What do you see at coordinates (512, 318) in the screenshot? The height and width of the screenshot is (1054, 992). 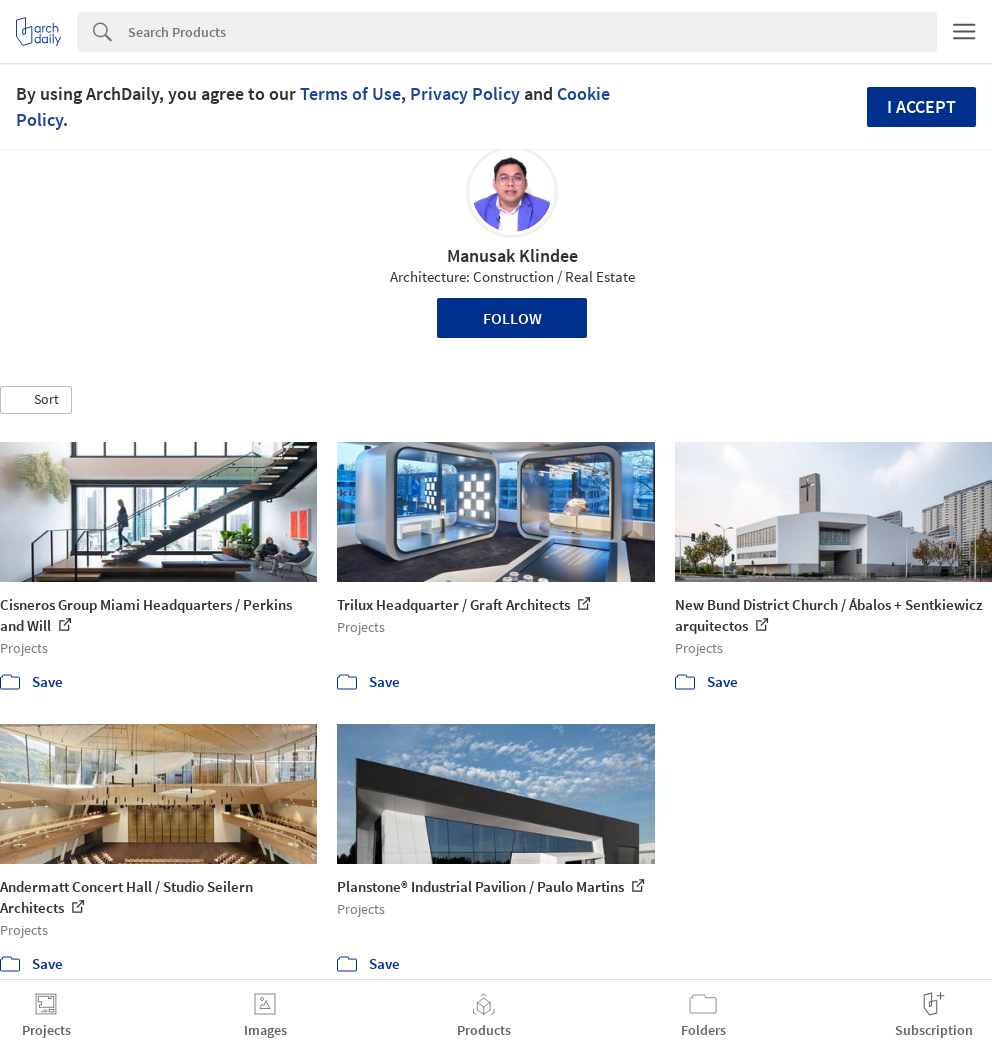 I see `Follow` at bounding box center [512, 318].